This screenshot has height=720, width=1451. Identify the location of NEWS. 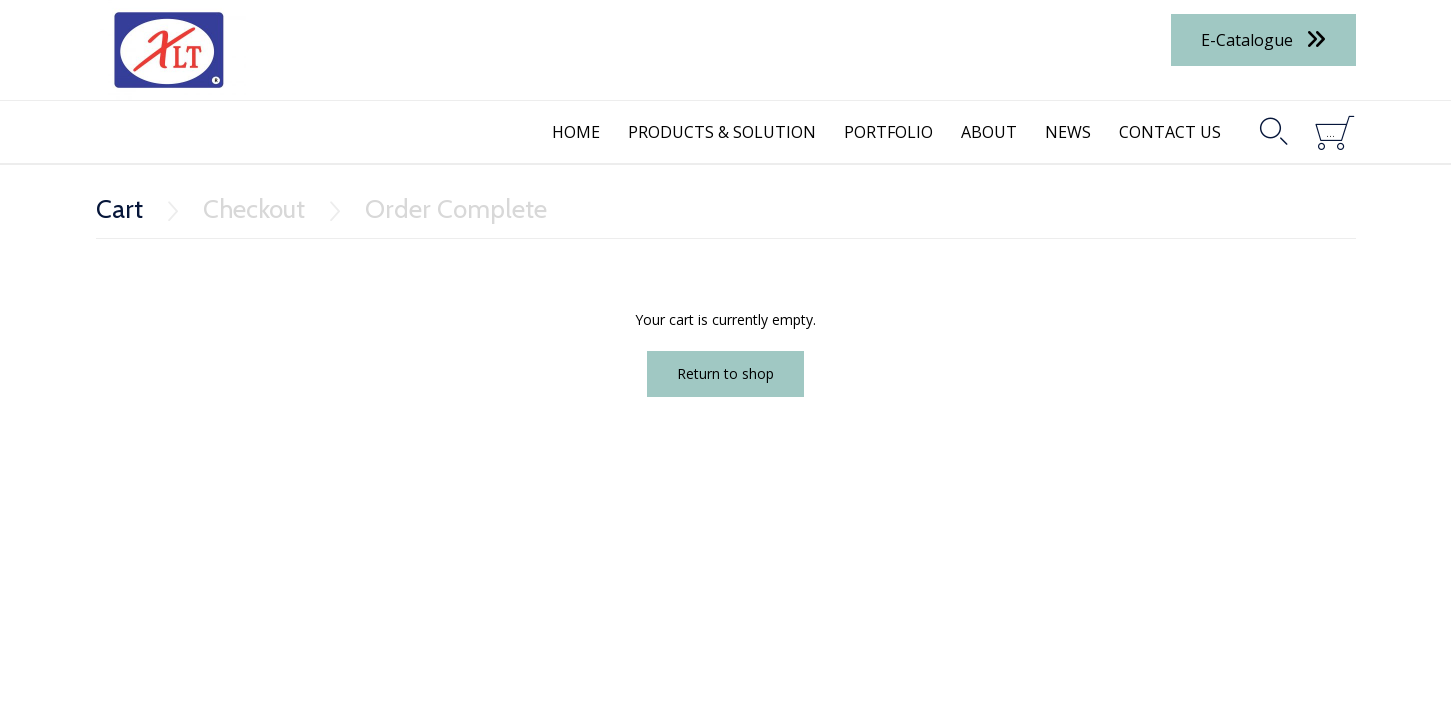
(1068, 132).